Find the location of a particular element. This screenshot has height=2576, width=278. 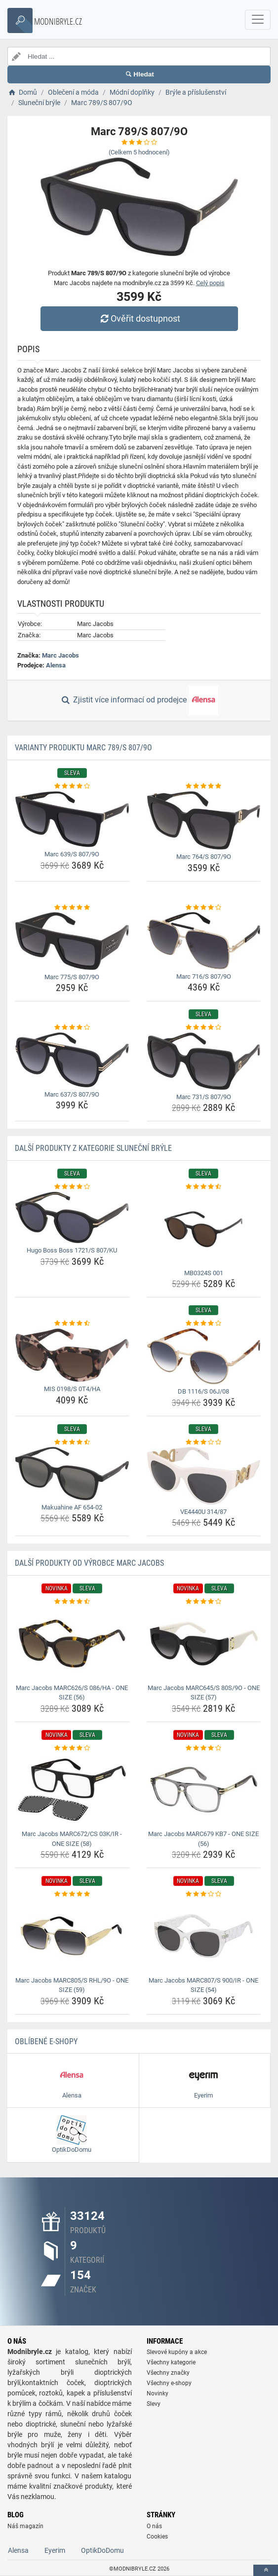

Marc Jacobs MARC626/S 086/HA - ONE SIZE (56) [marc-jacobs-marc626-s-086-ha-one-size-56-name] is located at coordinates (72, 1692).